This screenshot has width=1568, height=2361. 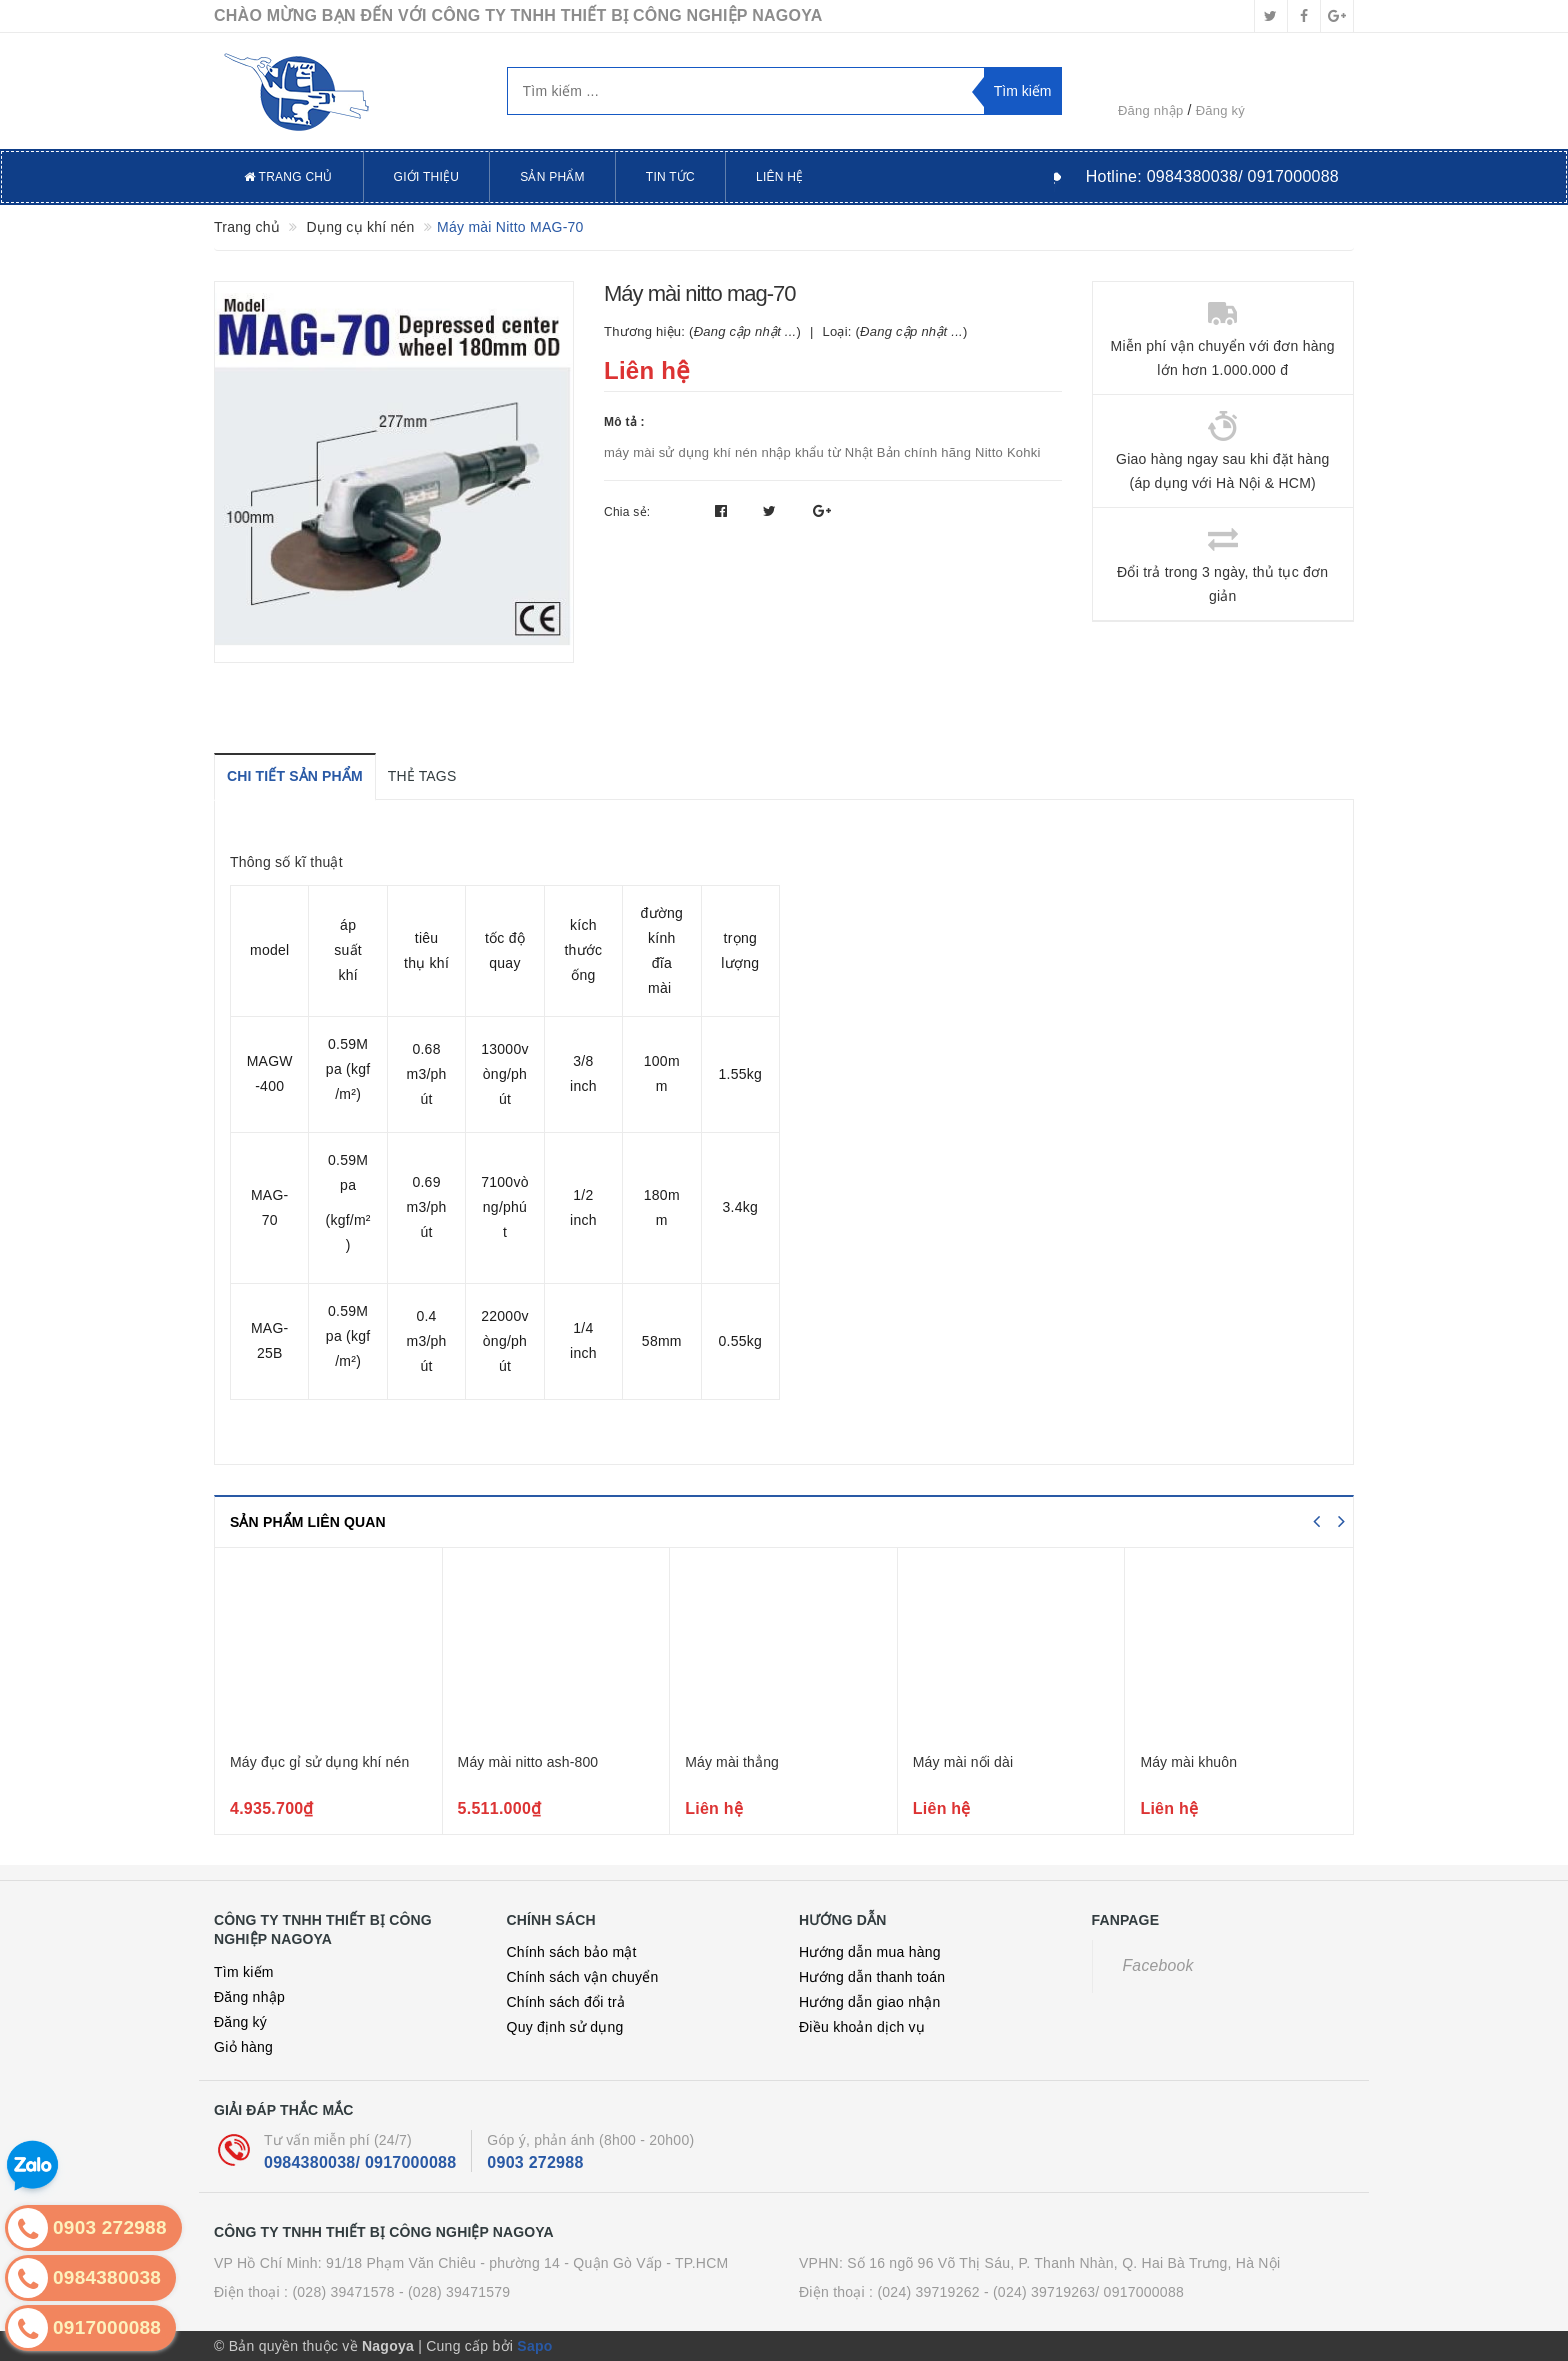 What do you see at coordinates (572, 1952) in the screenshot?
I see `Chính sách bảo mật` at bounding box center [572, 1952].